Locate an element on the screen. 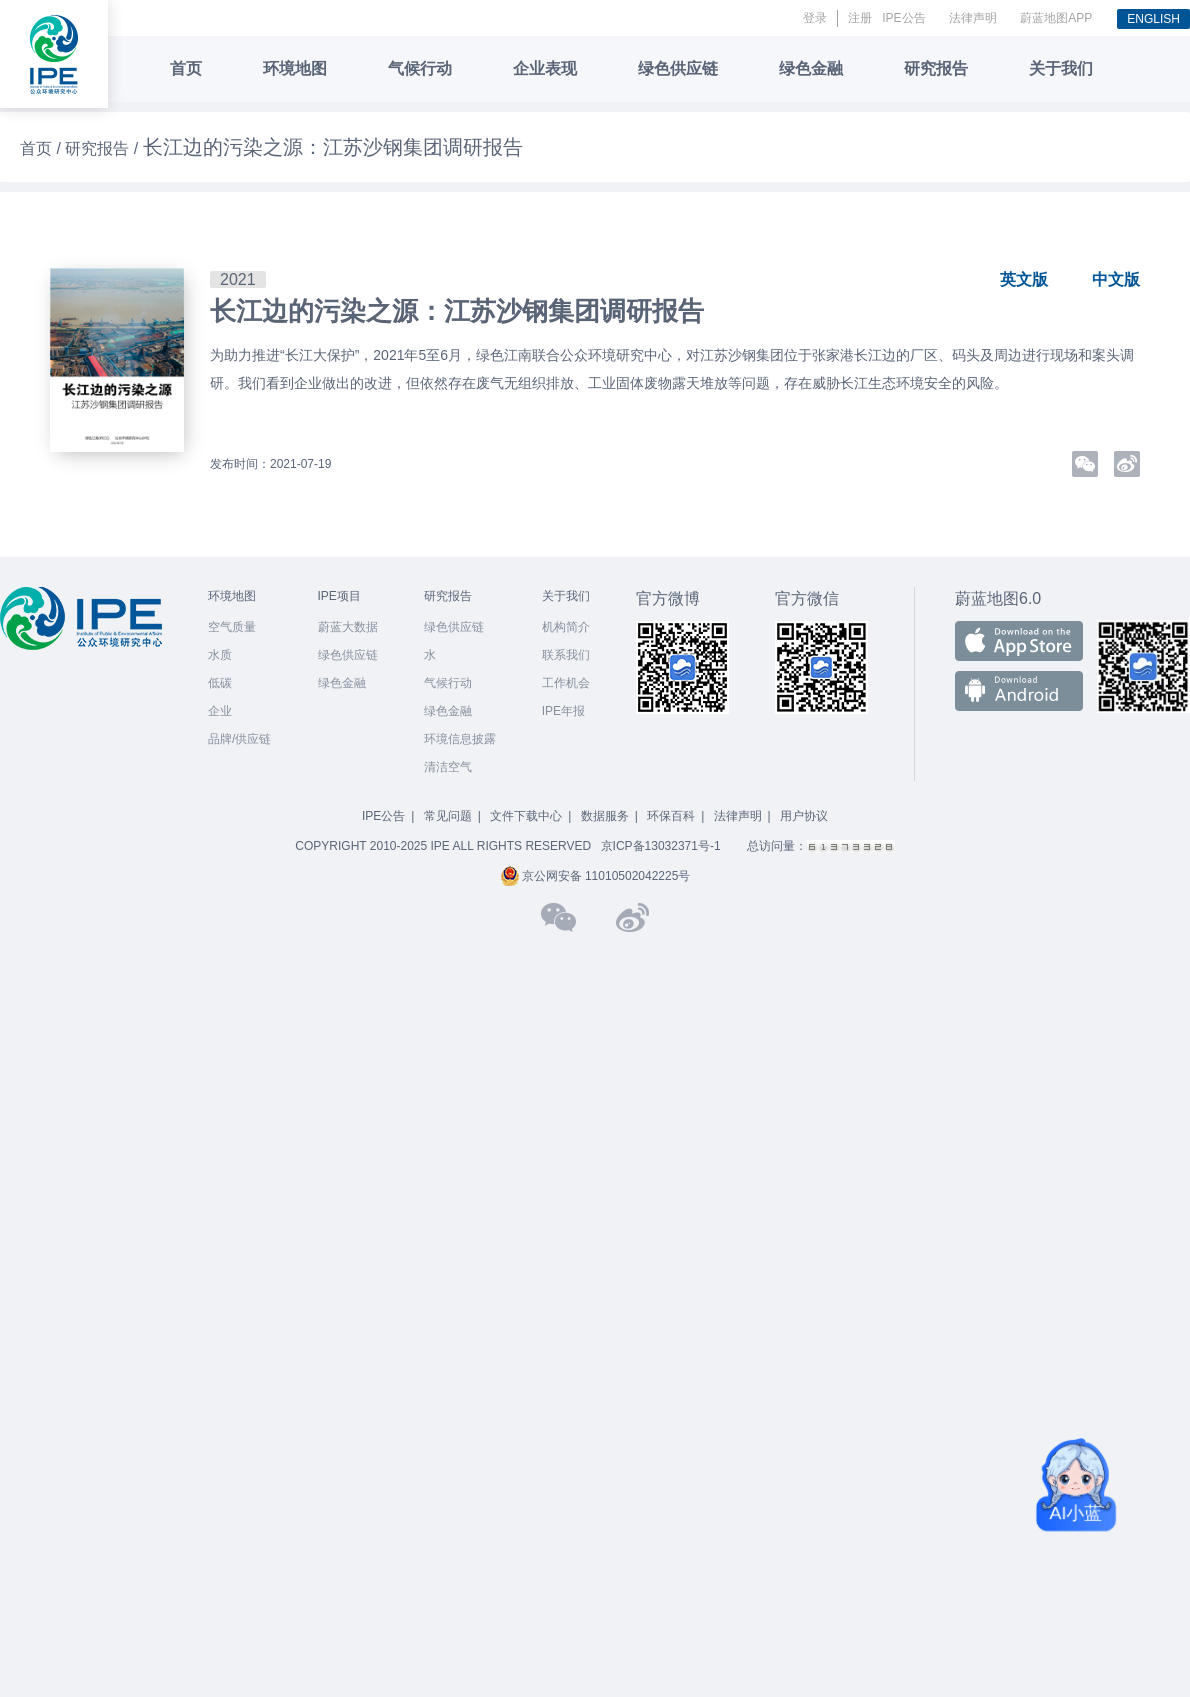  常见问题 is located at coordinates (448, 816).